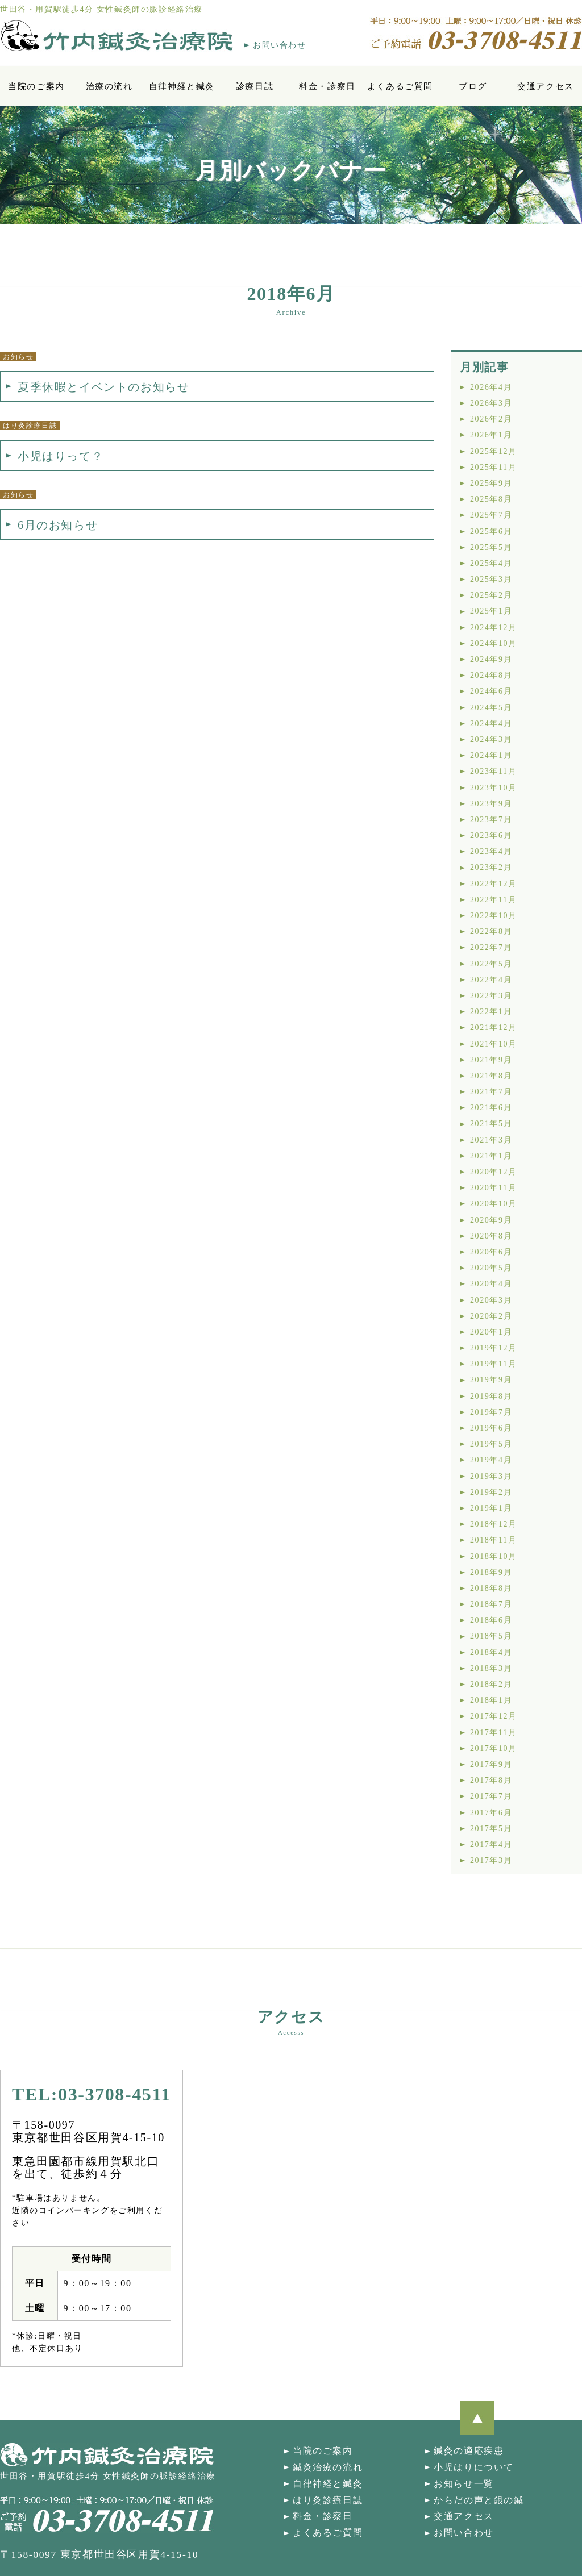 This screenshot has height=2576, width=582. I want to click on 2024年5月, so click(491, 707).